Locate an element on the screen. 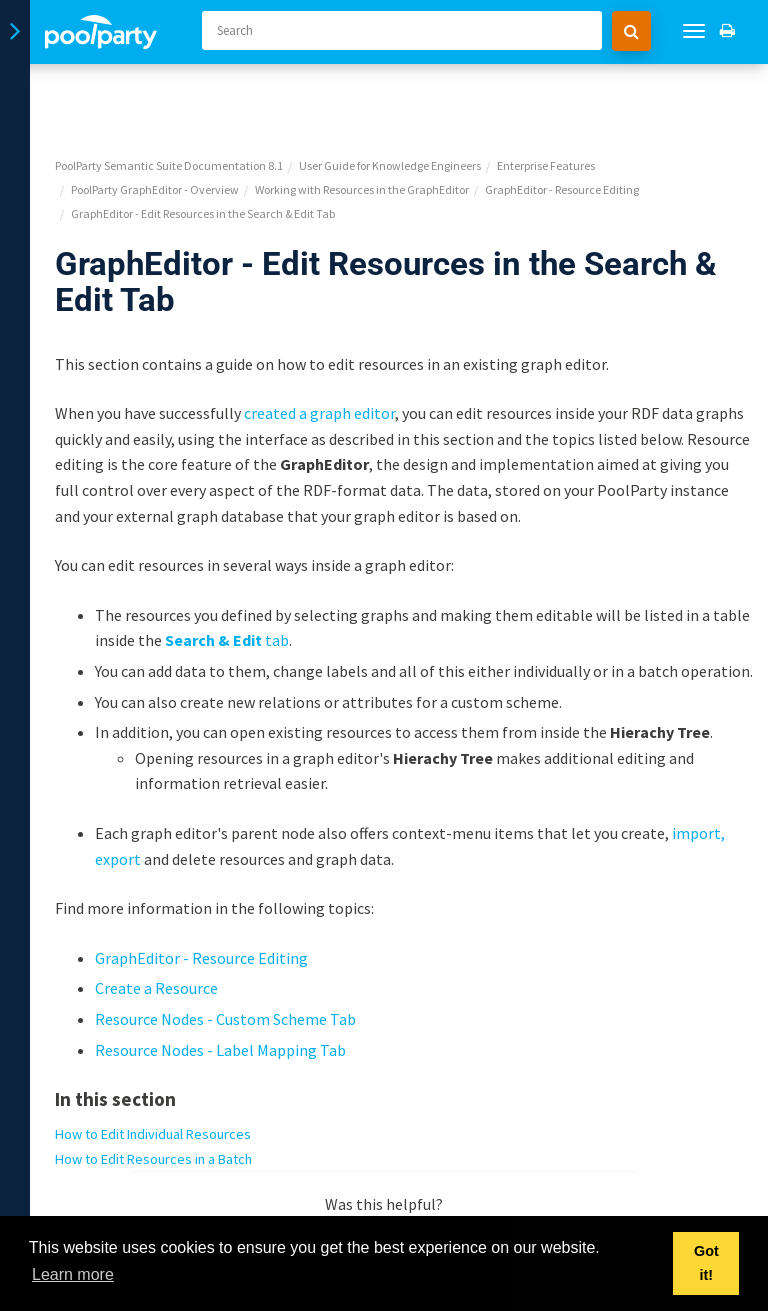 This screenshot has height=1311, width=768. How to Edit Individual Resources is located at coordinates (153, 1064).